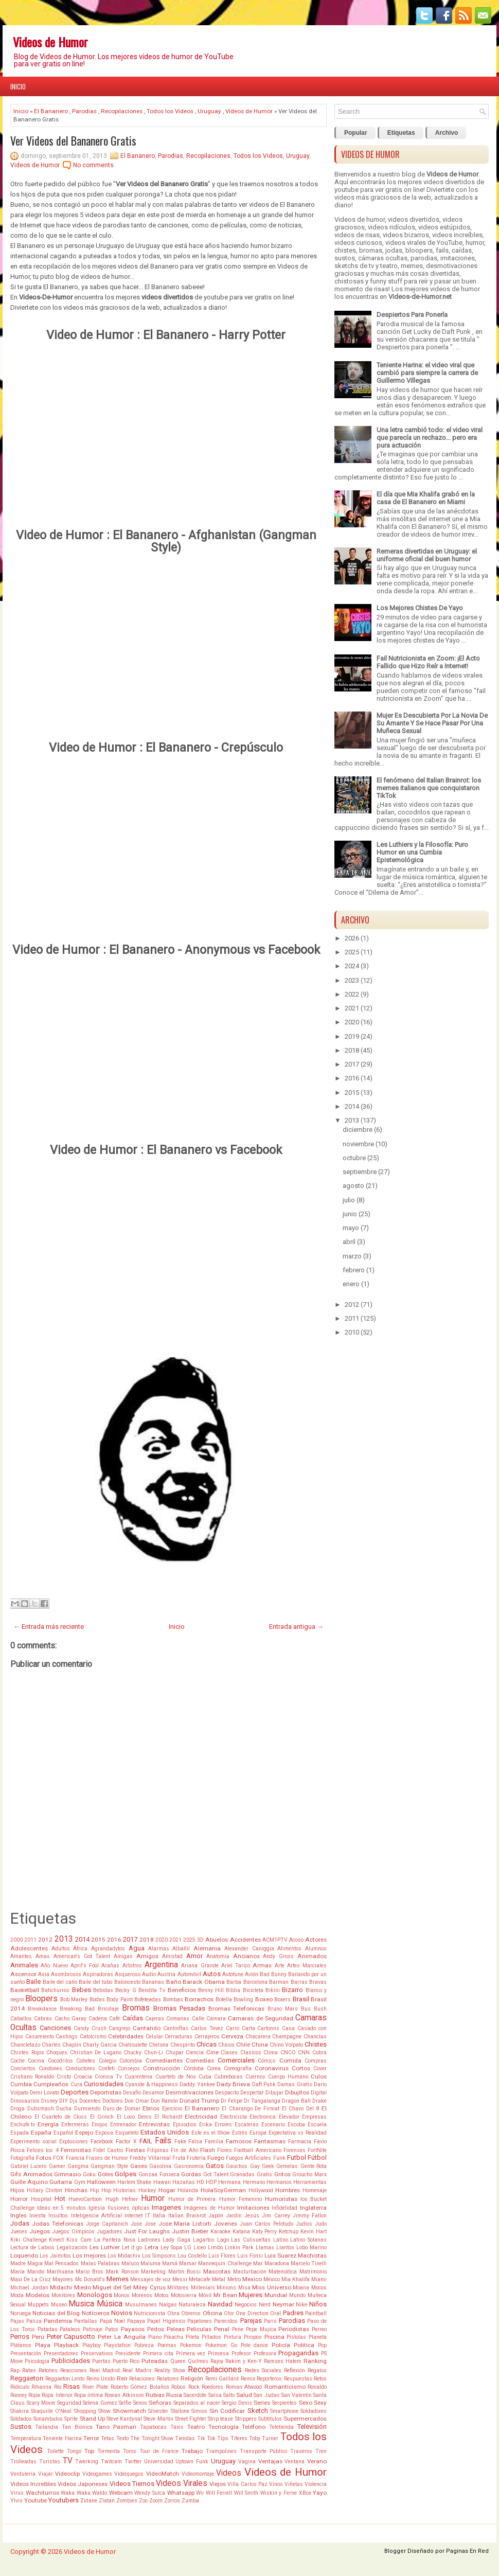 This screenshot has height=2576, width=499. I want to click on Papaya, so click(136, 2321).